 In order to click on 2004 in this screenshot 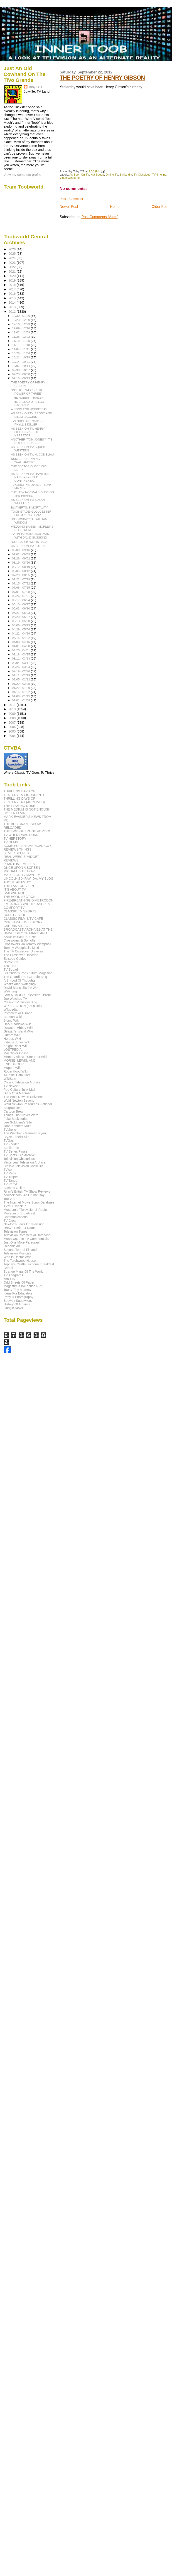, I will do `click(13, 736)`.